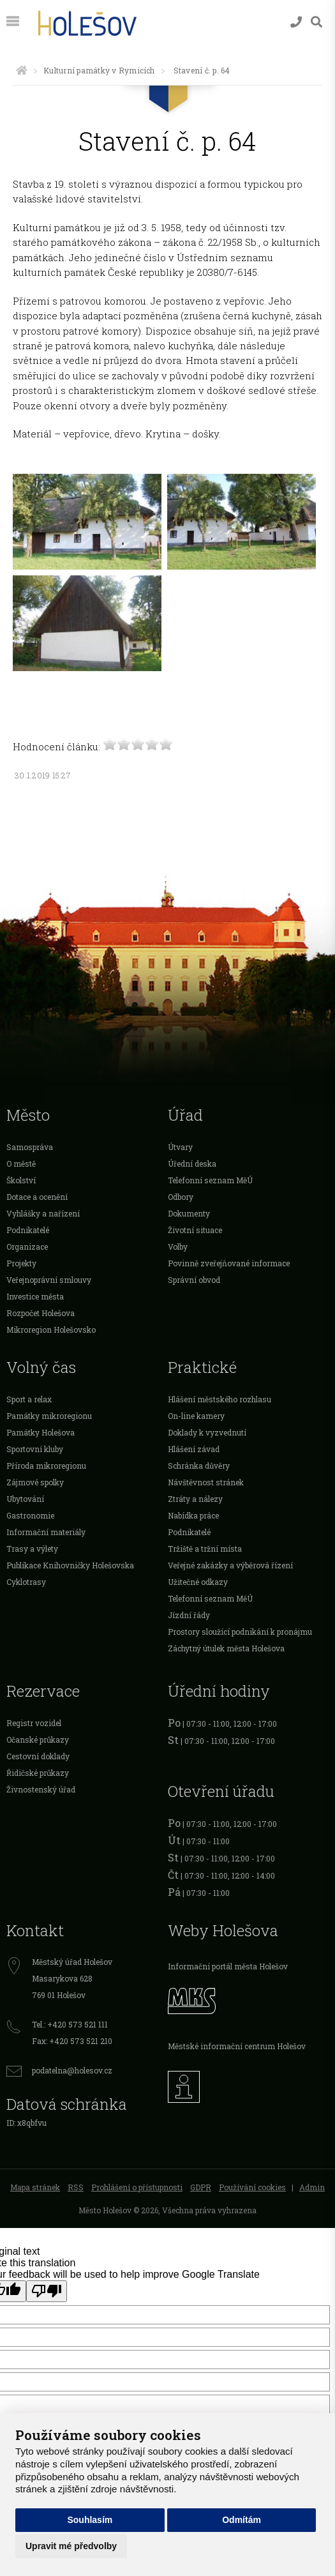 This screenshot has height=2576, width=335. I want to click on Souhlasím [button], so click(89, 2520).